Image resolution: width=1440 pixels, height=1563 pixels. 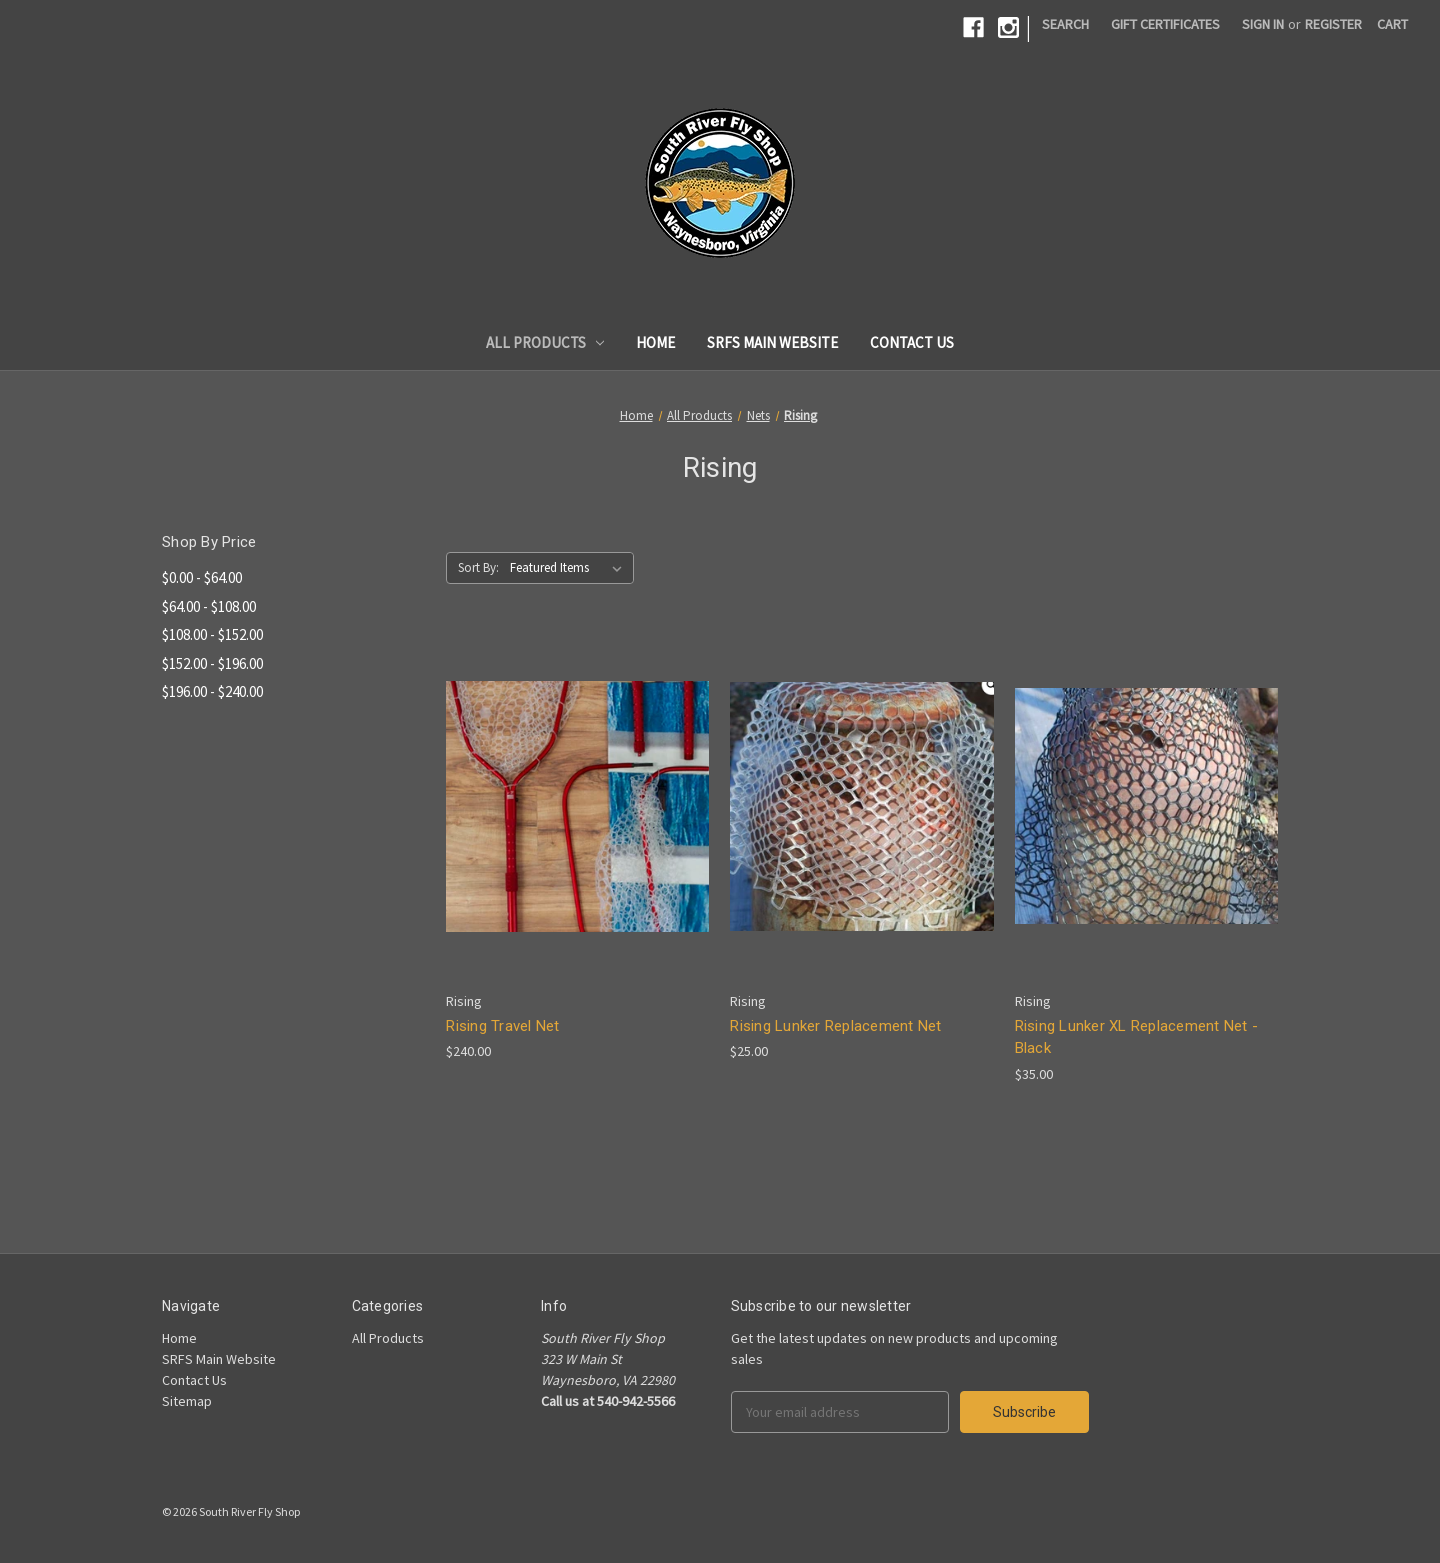 I want to click on $0.00 - $64.00, so click(x=202, y=577).